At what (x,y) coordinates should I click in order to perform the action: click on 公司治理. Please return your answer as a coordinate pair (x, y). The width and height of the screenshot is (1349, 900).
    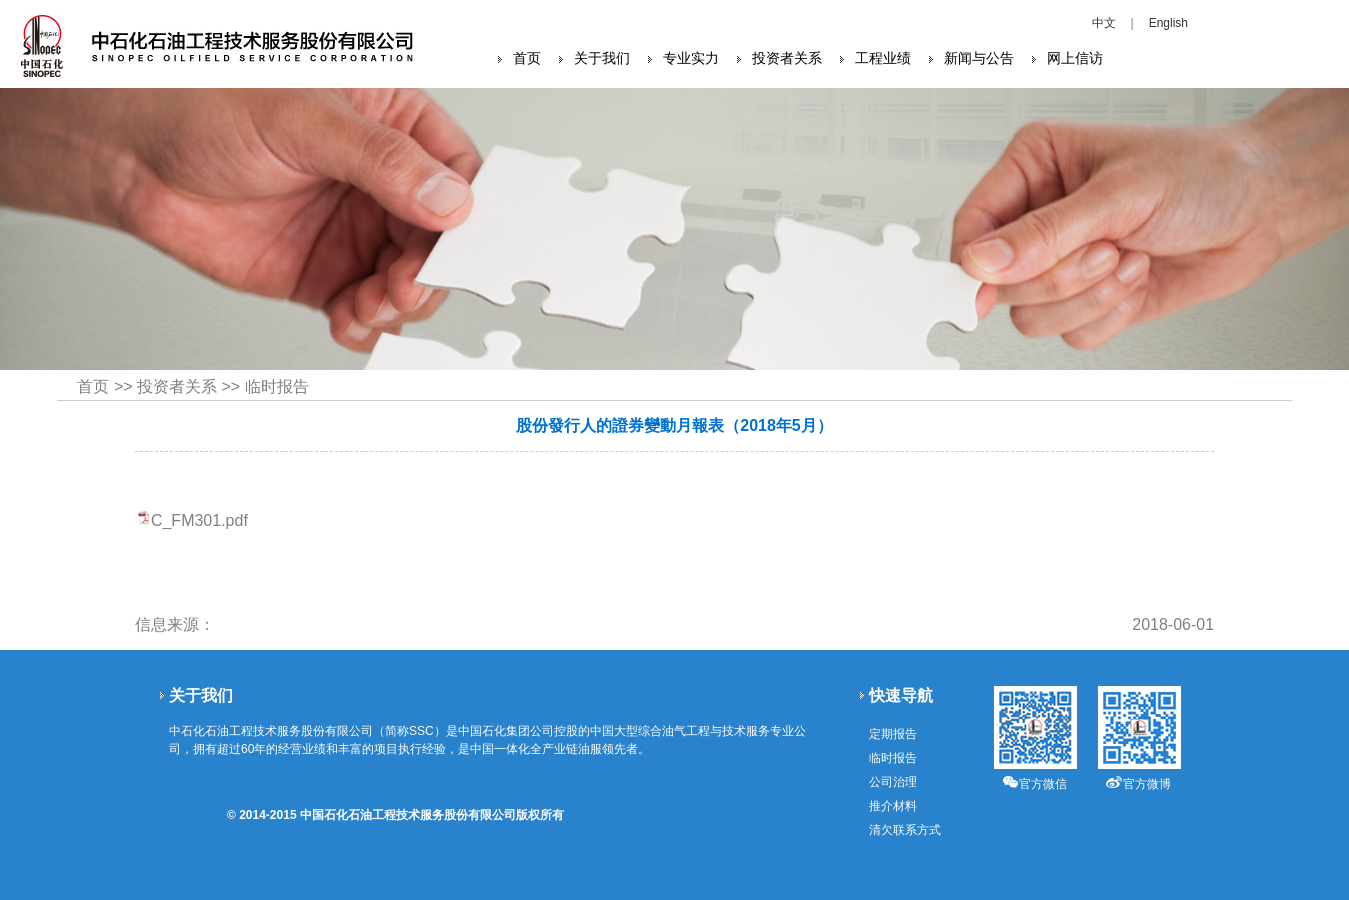
    Looking at the image, I should click on (893, 782).